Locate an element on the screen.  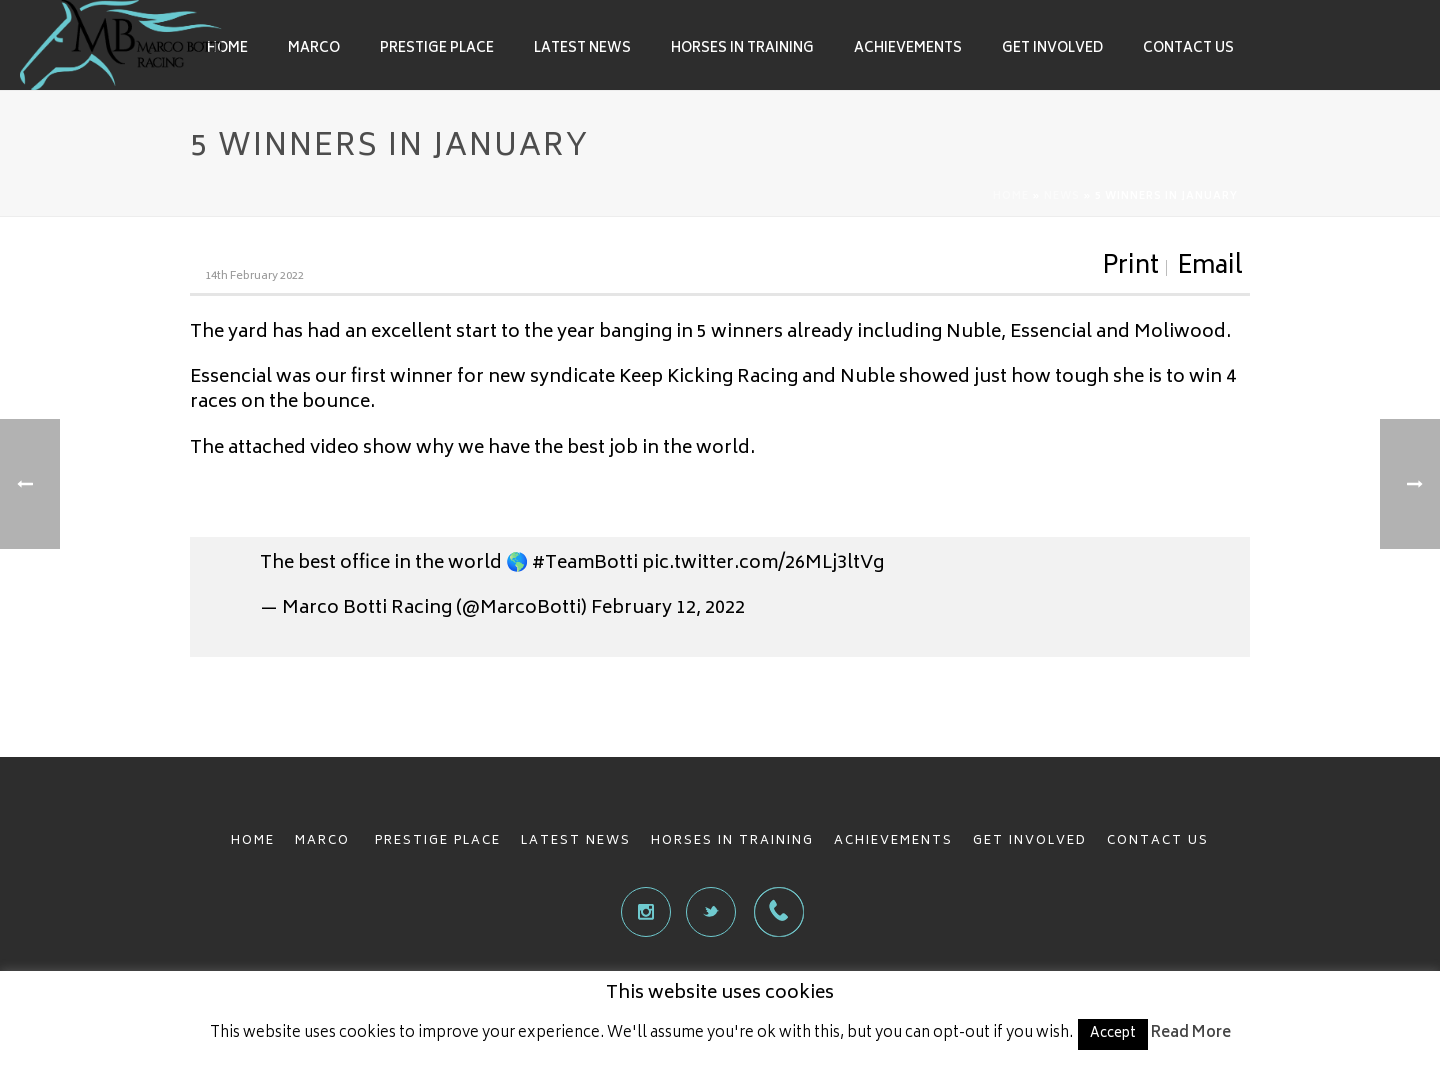
Home is located at coordinates (227, 49).